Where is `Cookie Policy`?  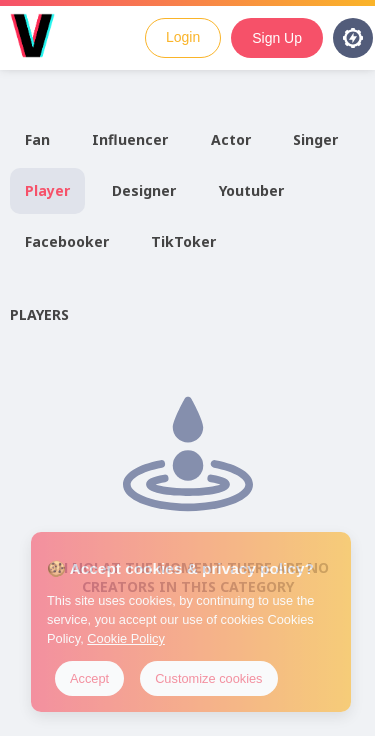 Cookie Policy is located at coordinates (126, 638).